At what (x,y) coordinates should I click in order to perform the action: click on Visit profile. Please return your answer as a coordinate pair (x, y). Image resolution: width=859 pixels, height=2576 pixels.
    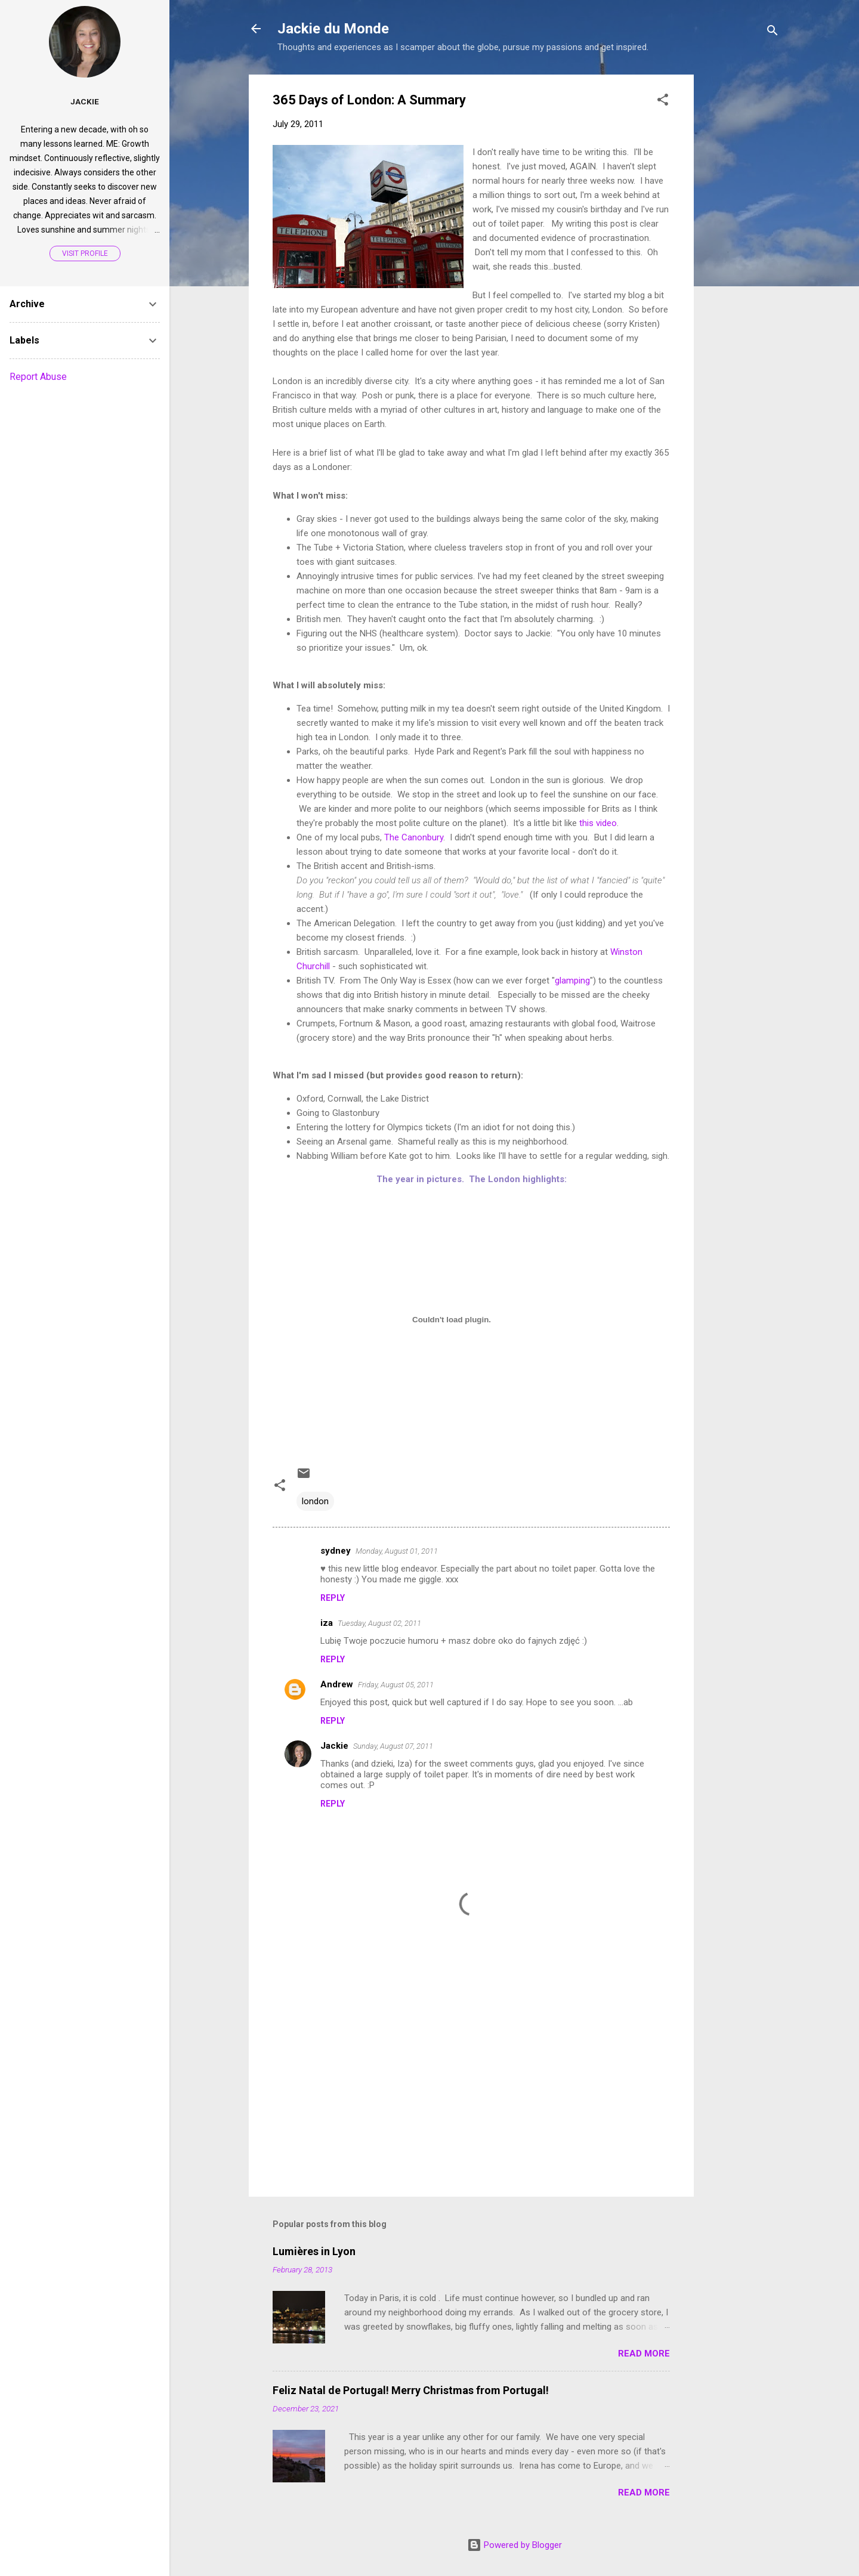
    Looking at the image, I should click on (85, 253).